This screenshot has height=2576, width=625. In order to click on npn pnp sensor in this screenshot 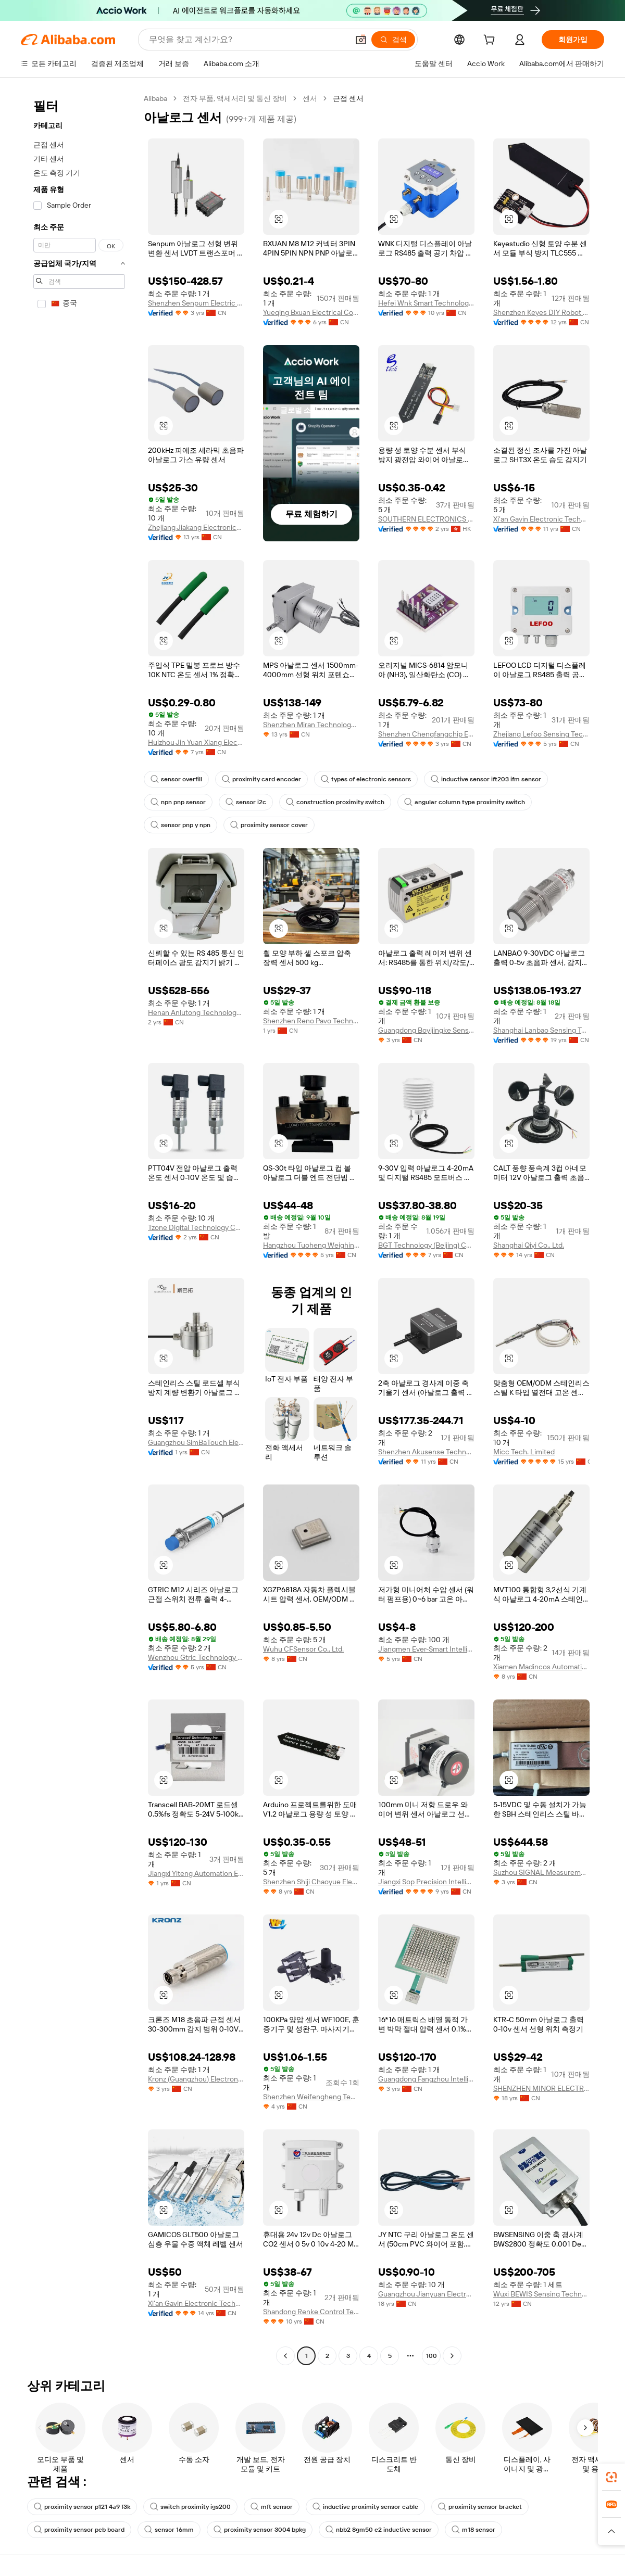, I will do `click(178, 802)`.